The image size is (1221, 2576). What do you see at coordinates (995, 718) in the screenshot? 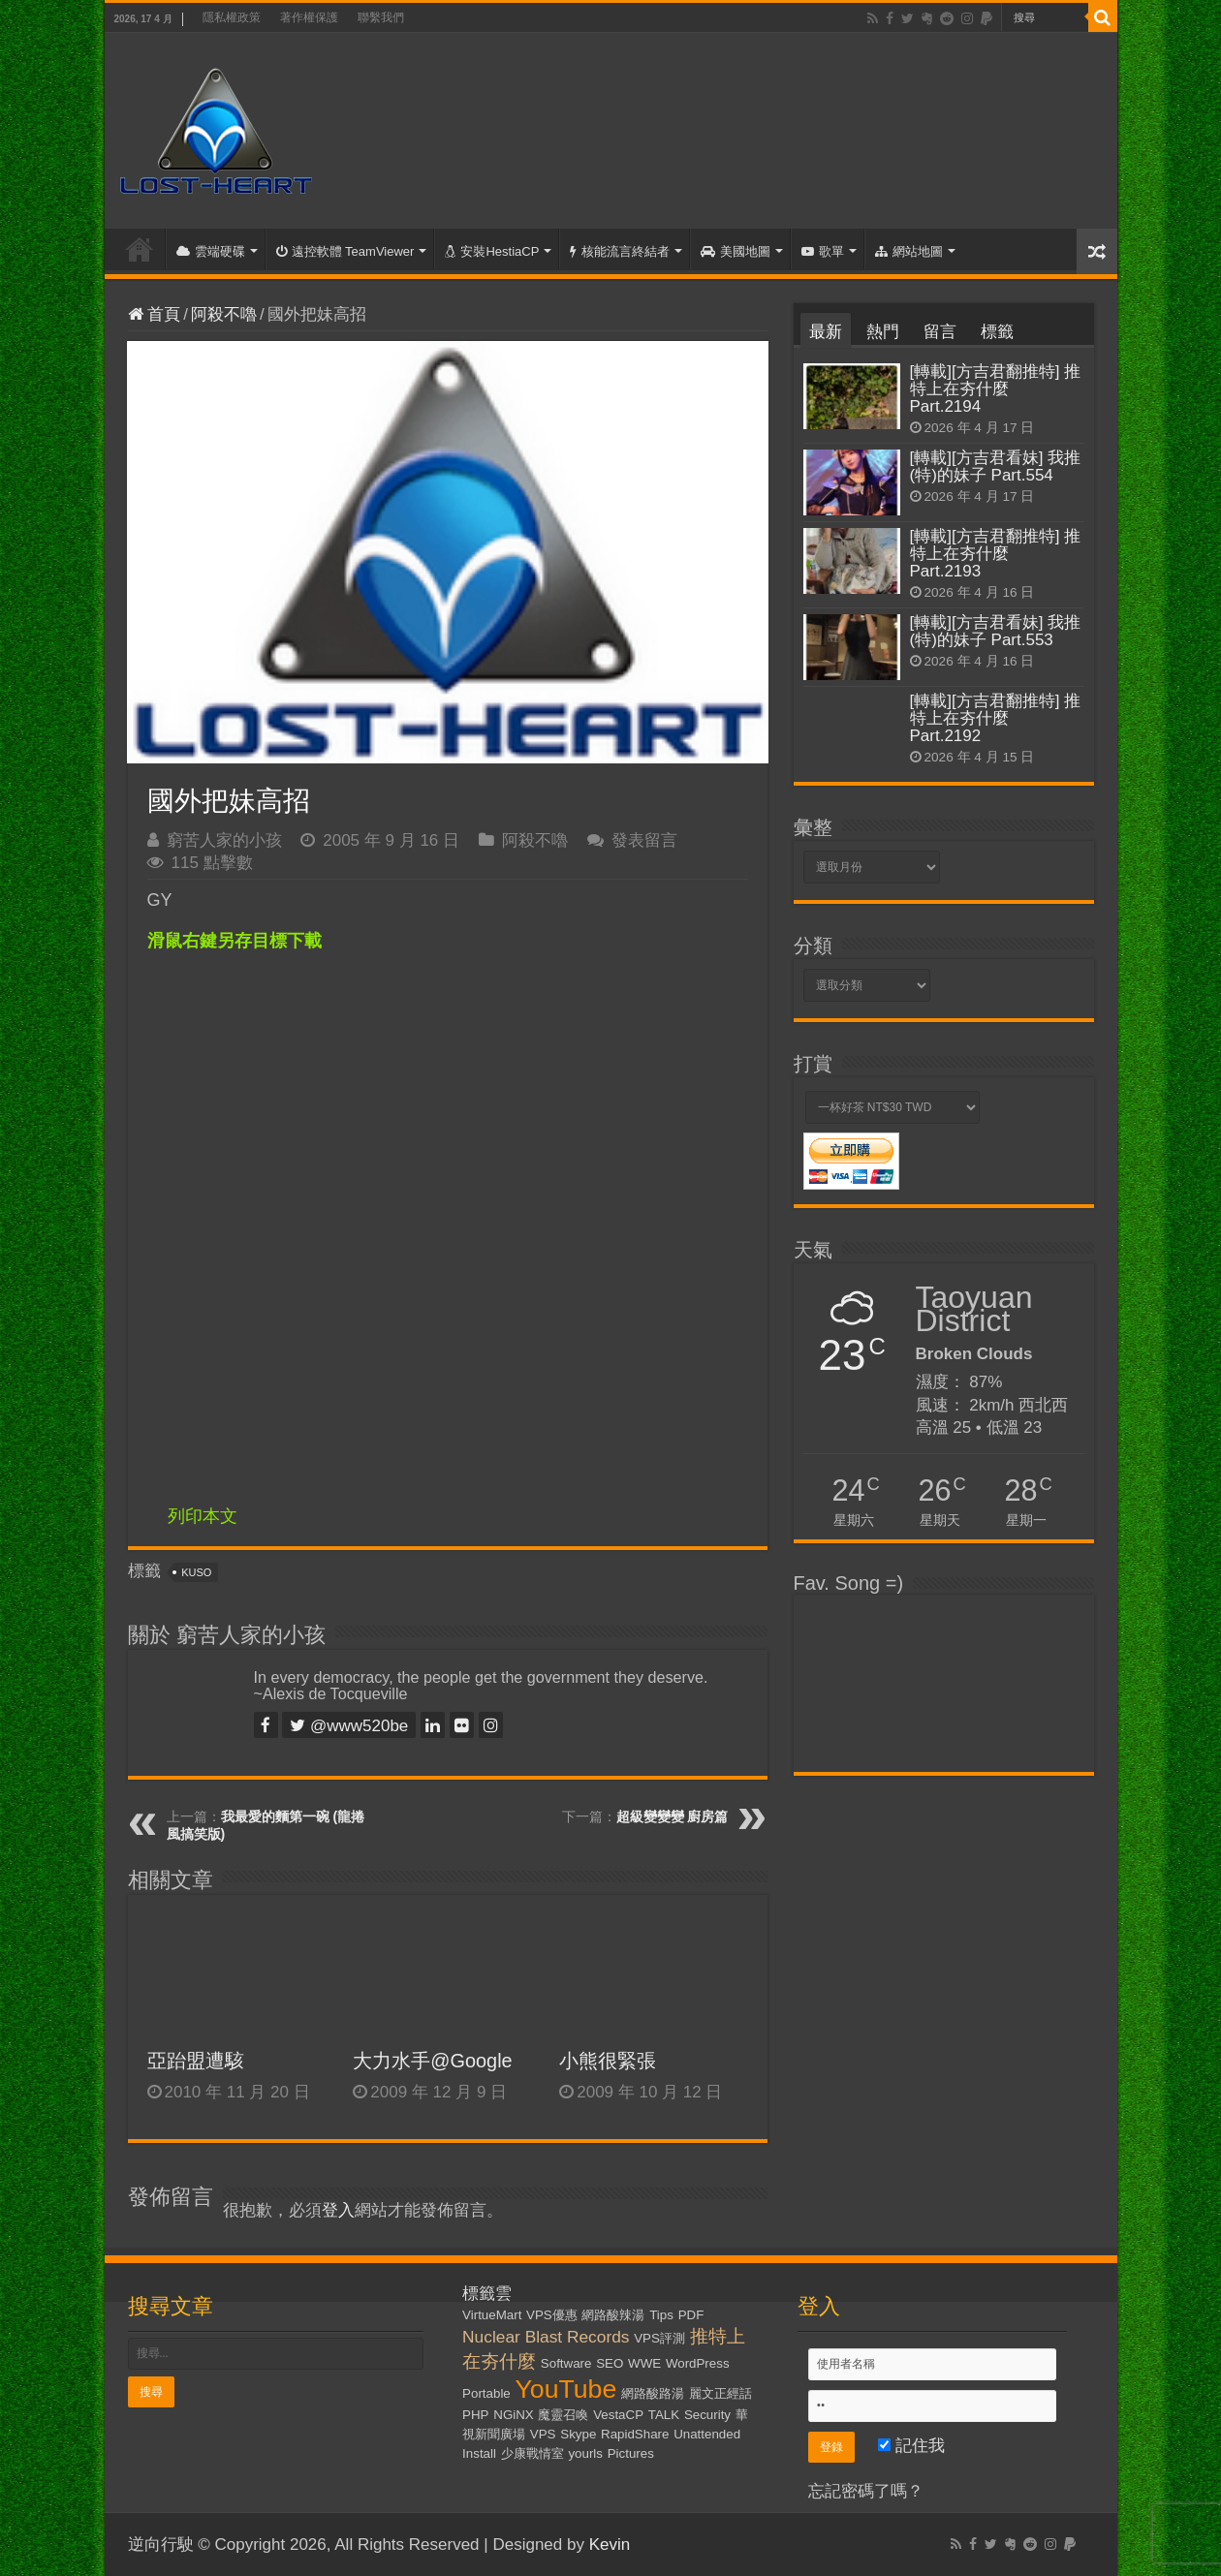
I see `[轉載][方吉君翻推特] 推特上在夯什麼 Part.2192` at bounding box center [995, 718].